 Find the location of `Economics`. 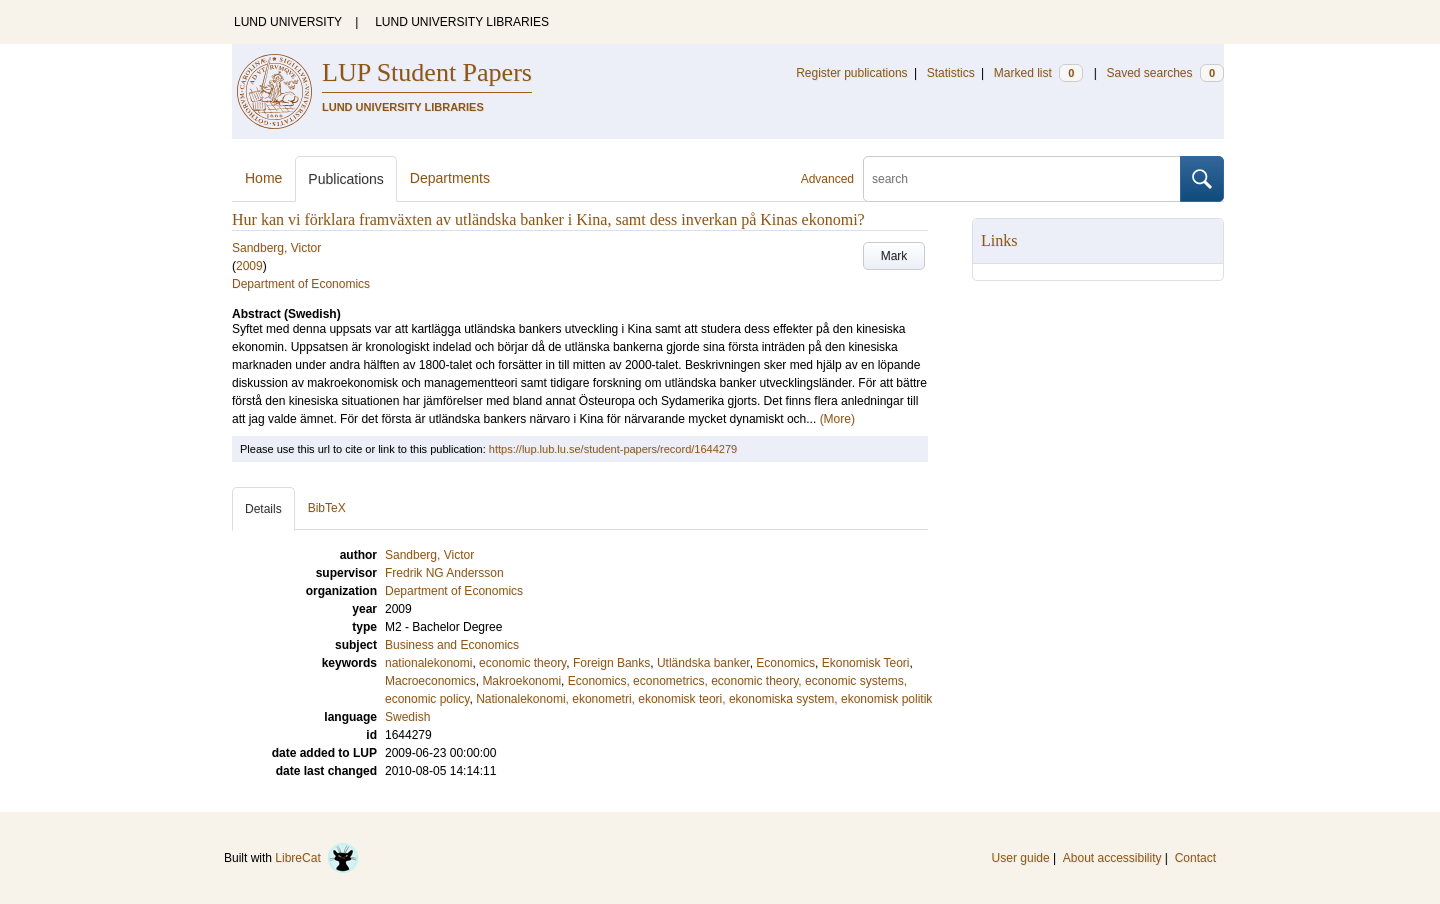

Economics is located at coordinates (785, 663).